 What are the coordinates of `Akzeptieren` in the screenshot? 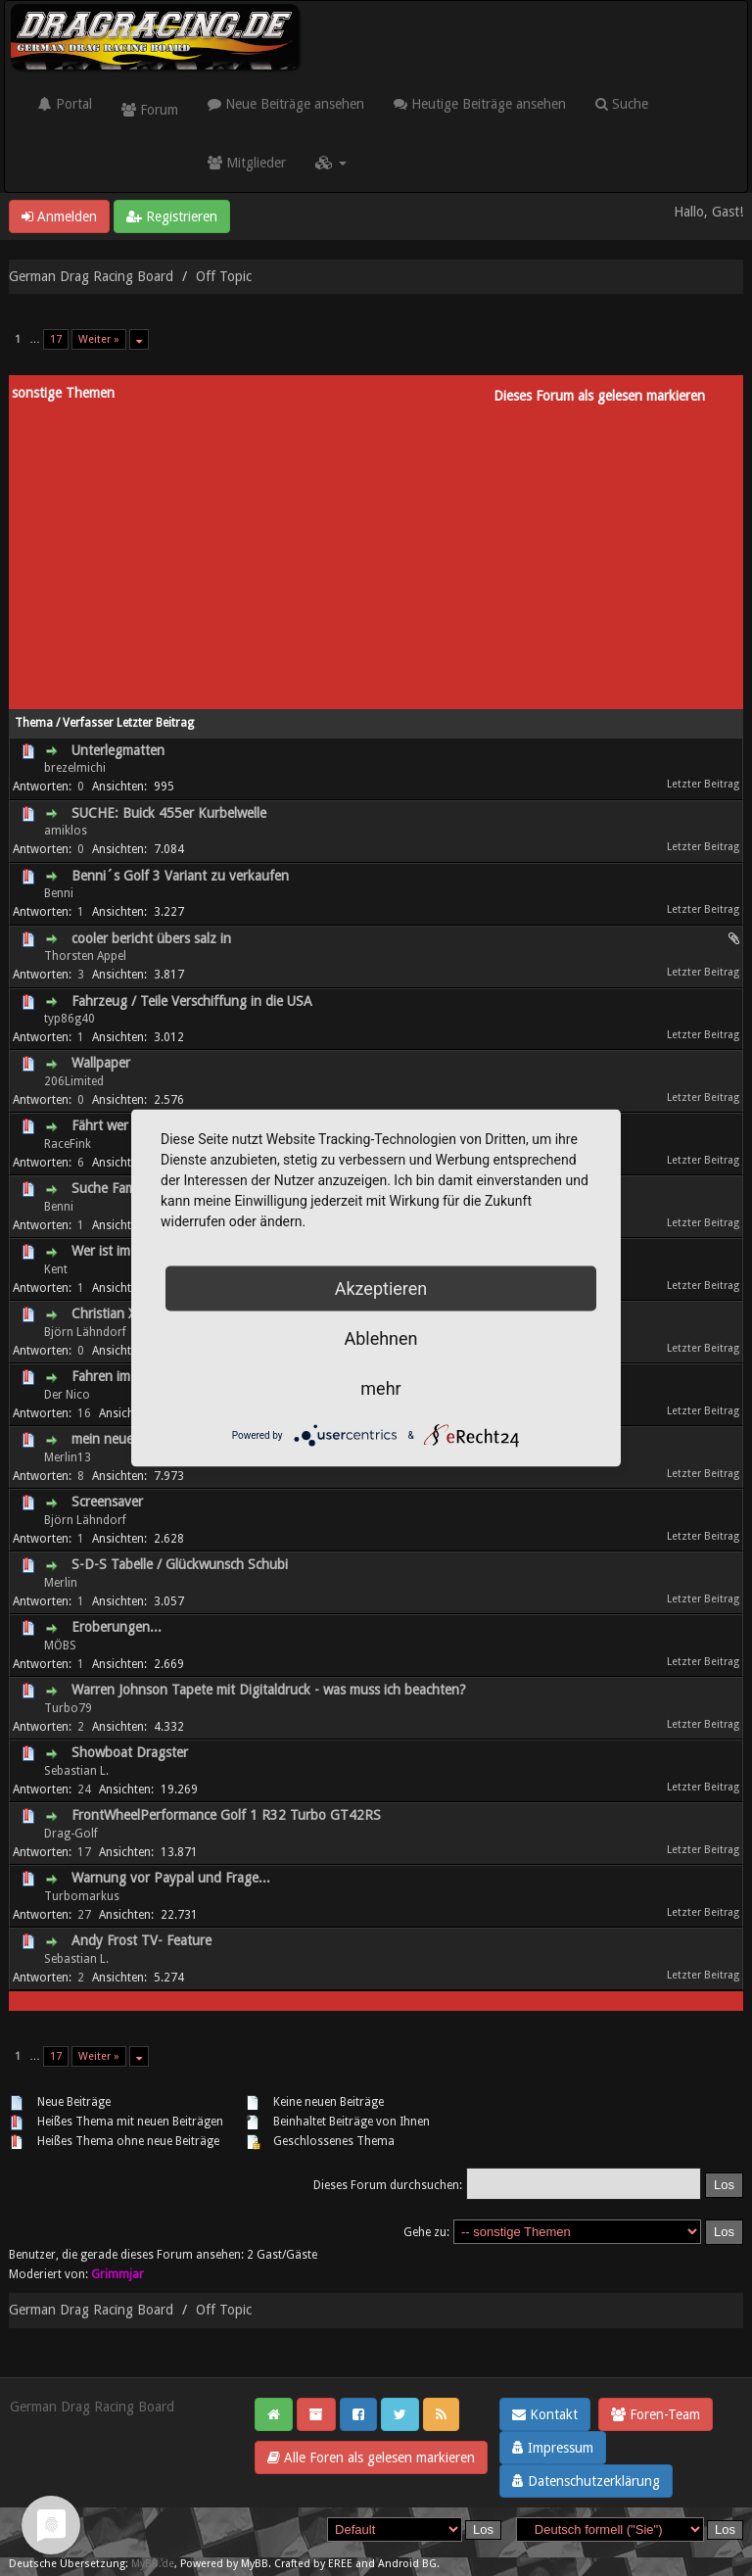 It's located at (381, 1288).